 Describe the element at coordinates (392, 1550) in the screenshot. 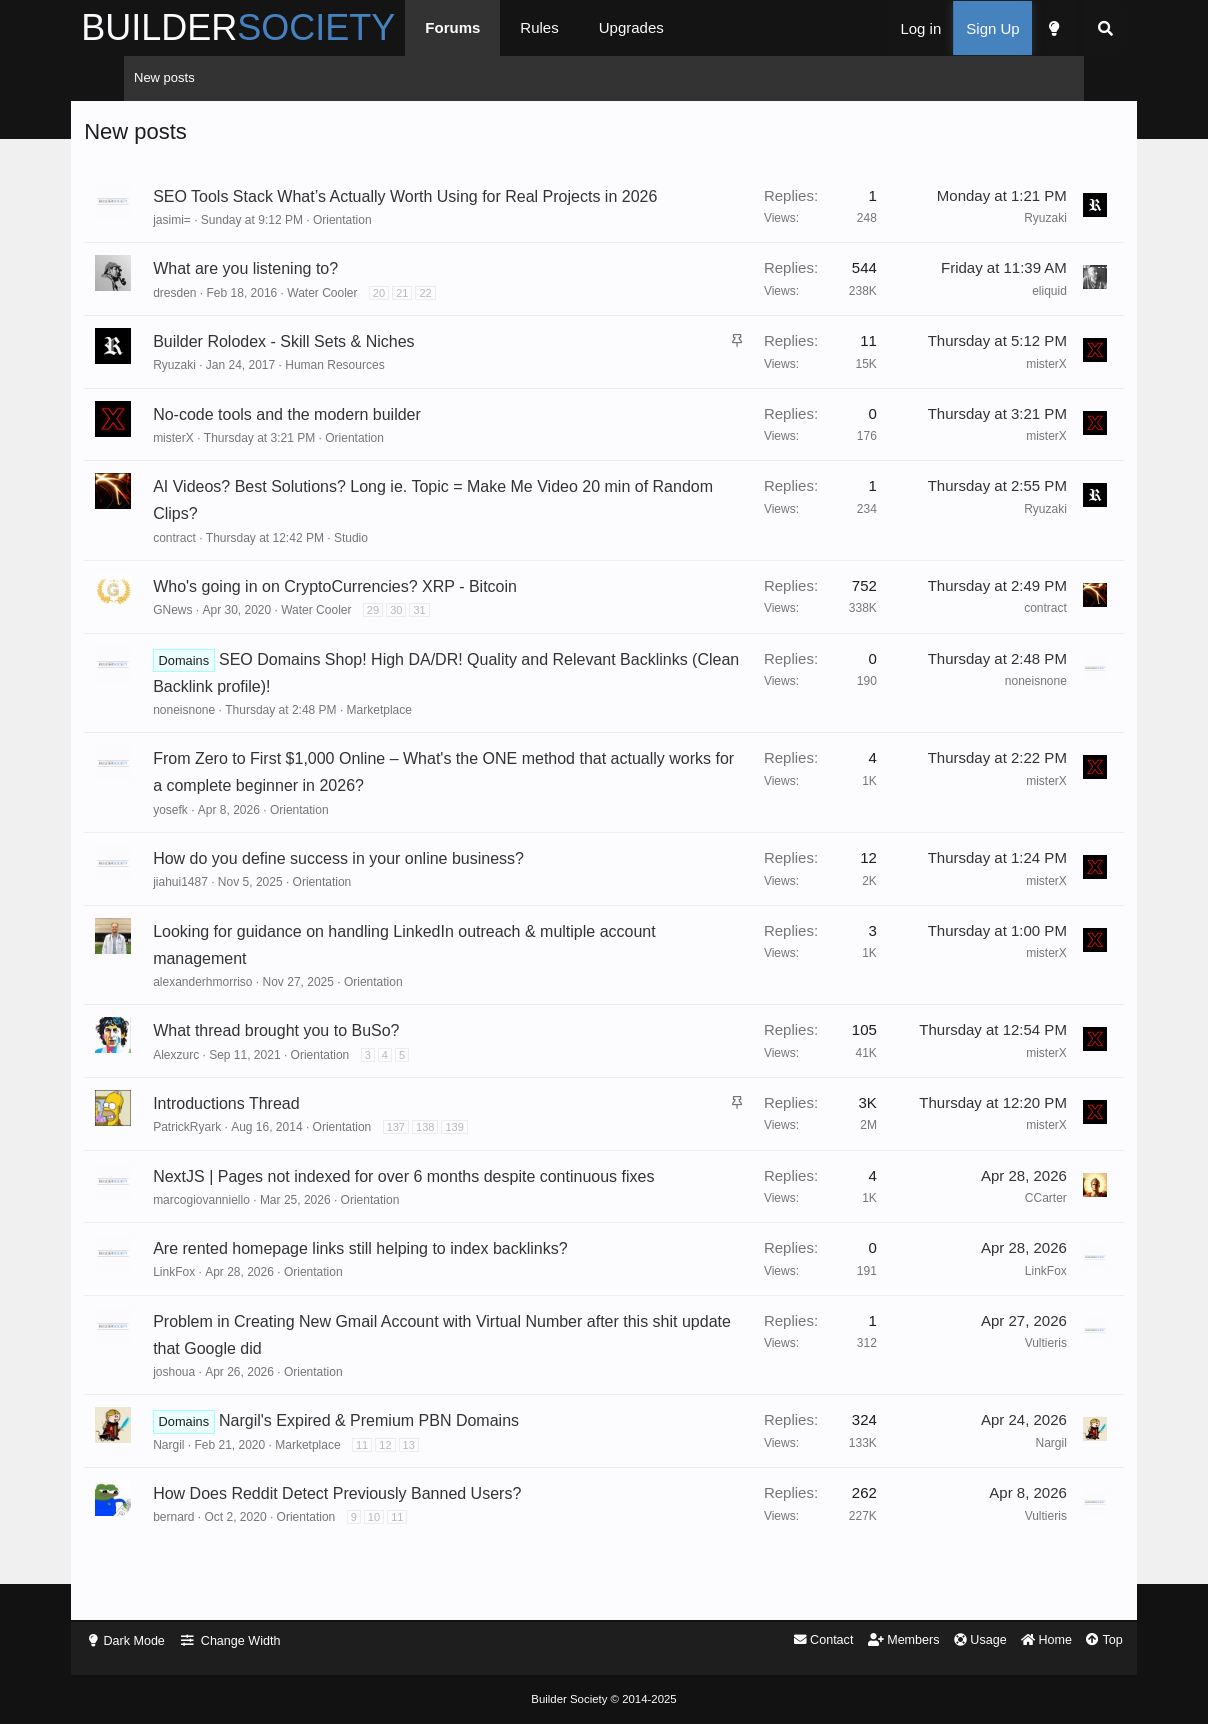

I see `How Does Reddit Detect Previously Banned Users?` at that location.